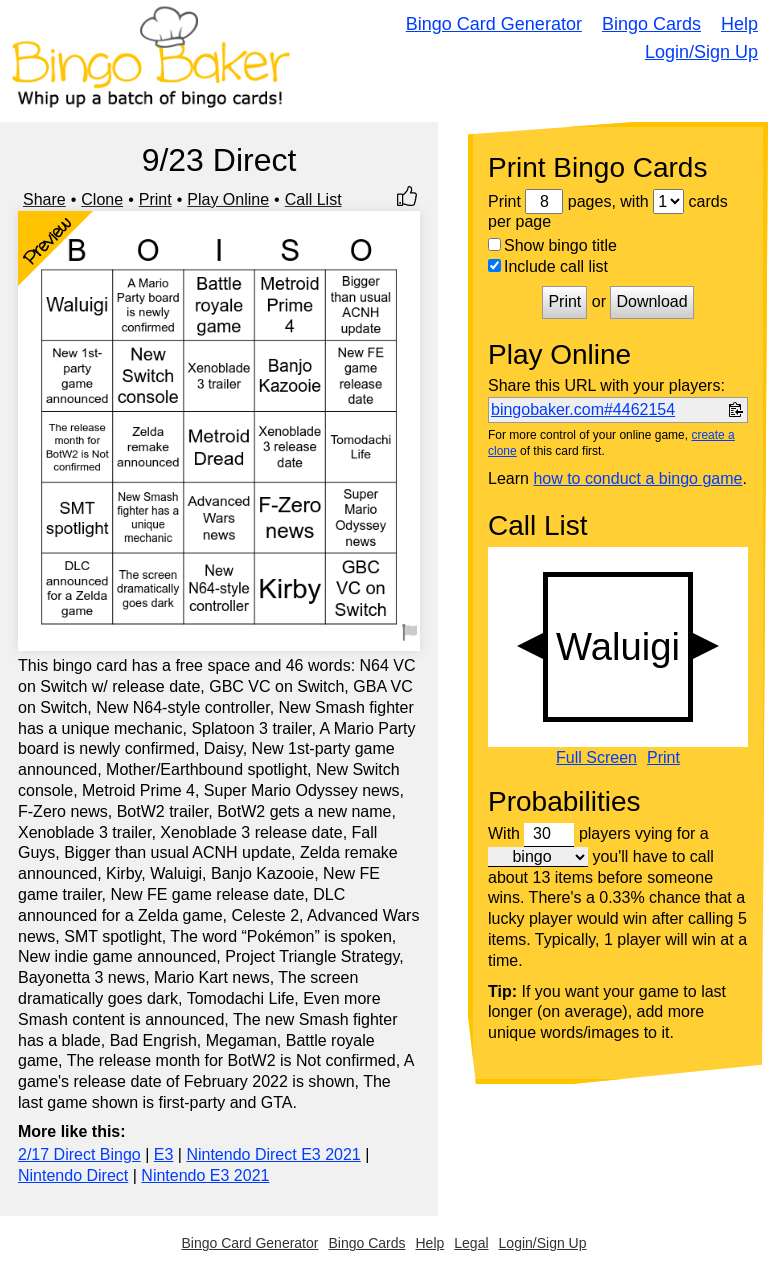  I want to click on Include call list, so click(548, 266).